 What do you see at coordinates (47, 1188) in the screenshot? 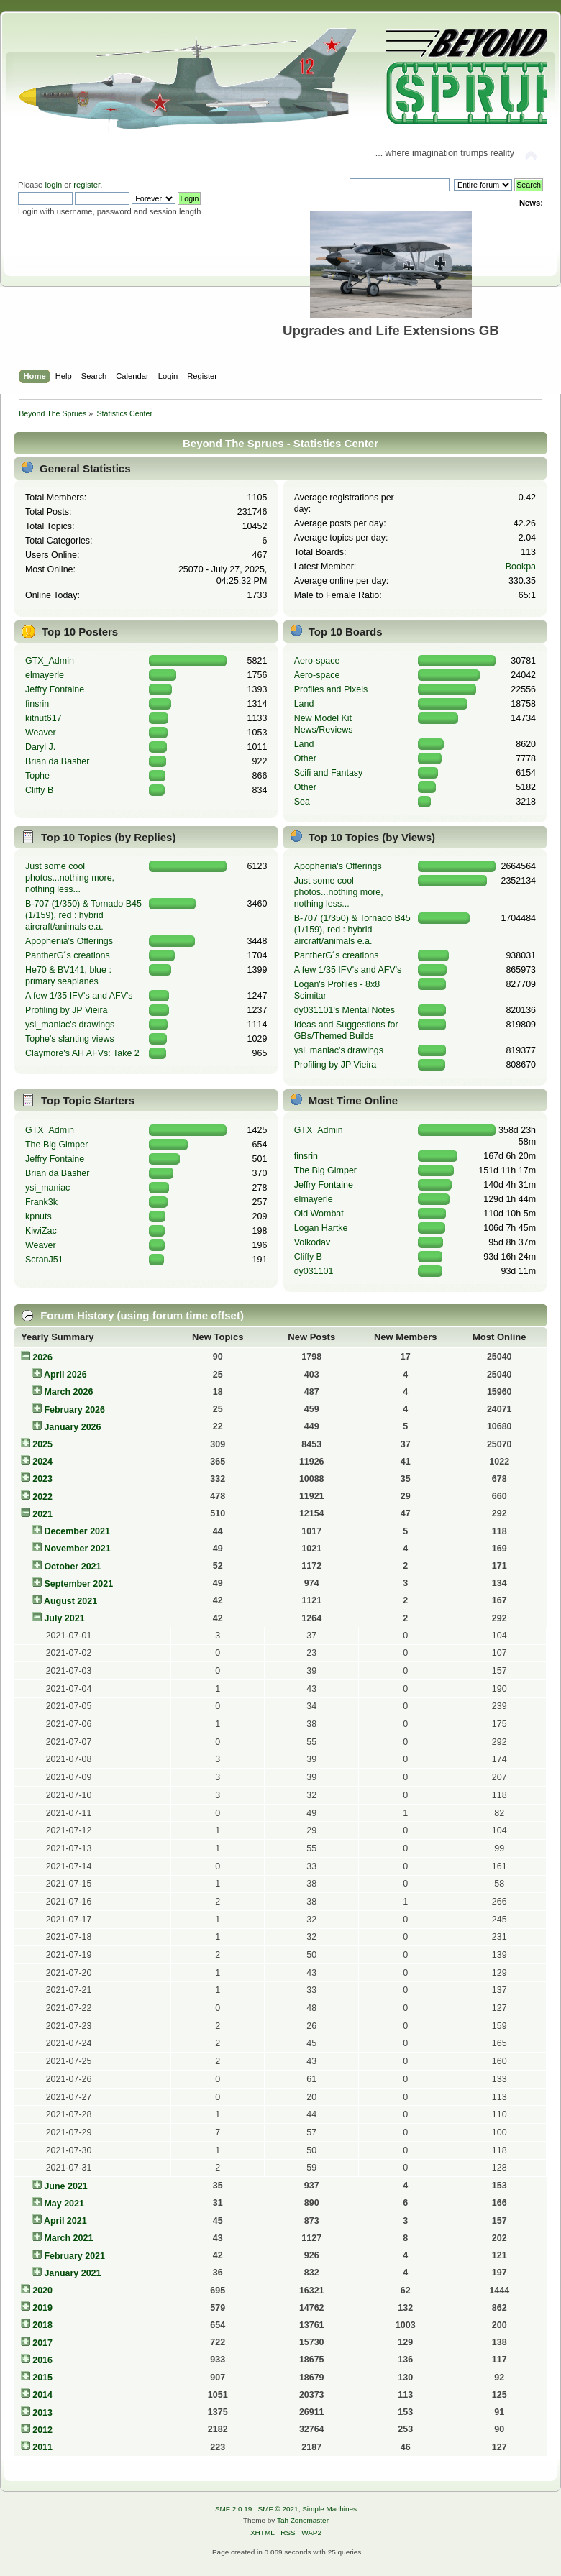
I see `ysi_maniac` at bounding box center [47, 1188].